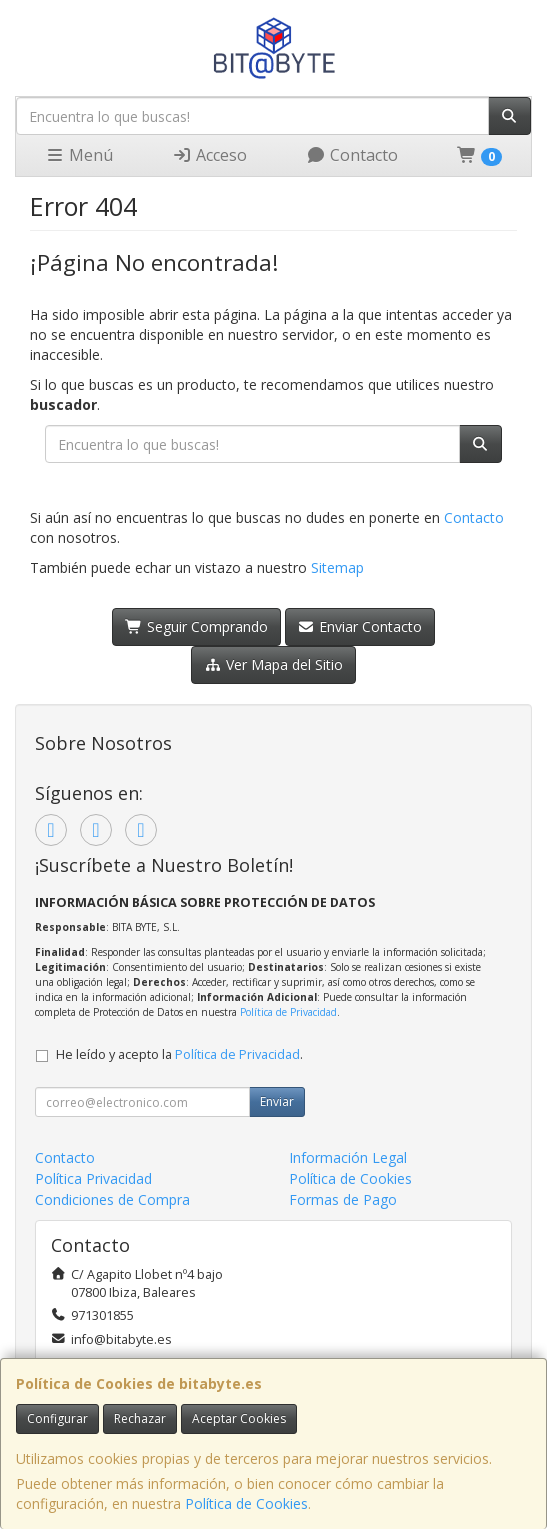 Image resolution: width=547 pixels, height=1529 pixels. I want to click on Enviar, so click(277, 1101).